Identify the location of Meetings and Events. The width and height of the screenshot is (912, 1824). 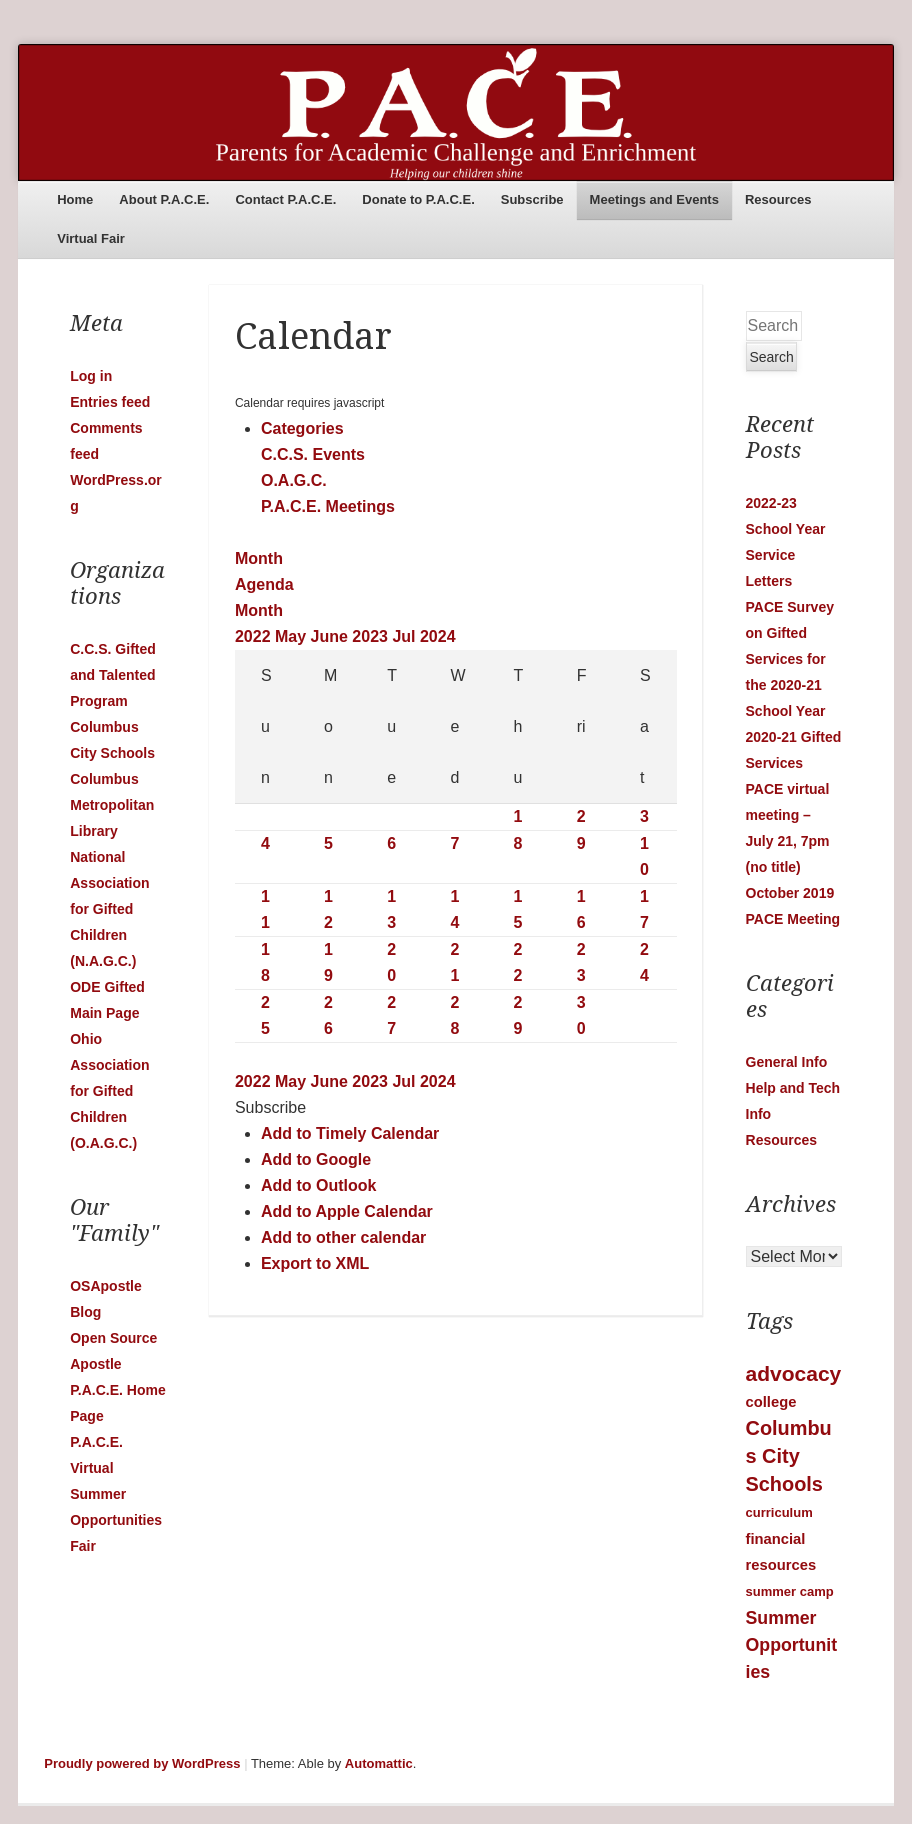
(654, 199).